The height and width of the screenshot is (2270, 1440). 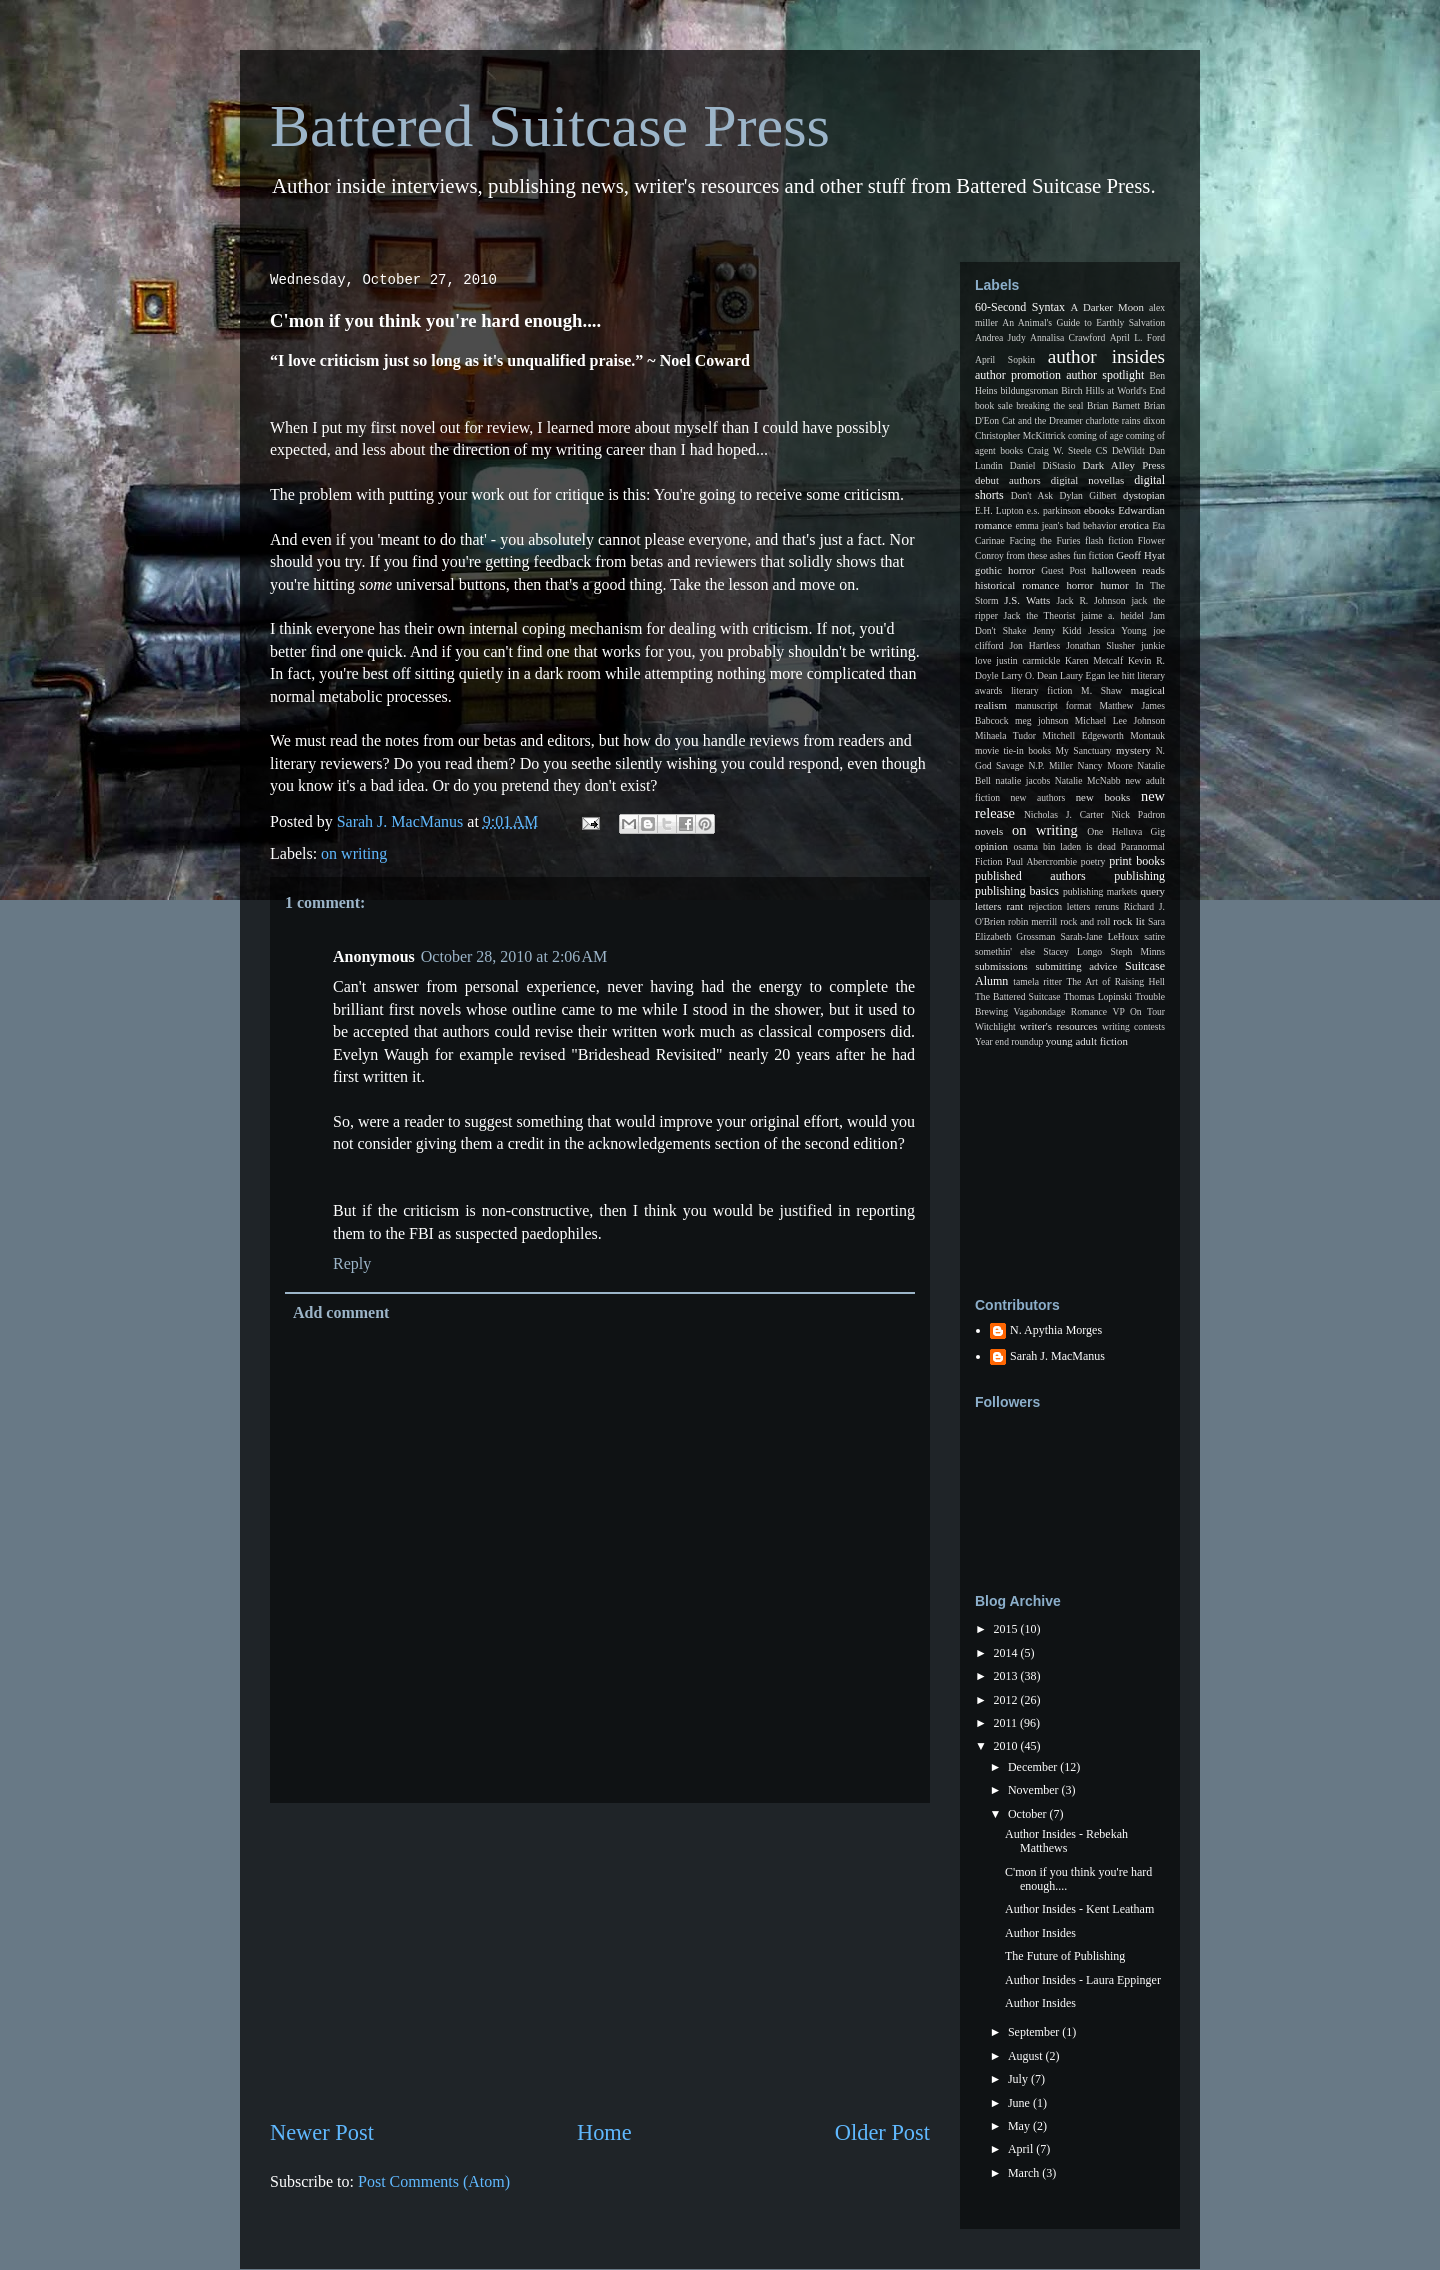 I want to click on Jessica Young, so click(x=1117, y=630).